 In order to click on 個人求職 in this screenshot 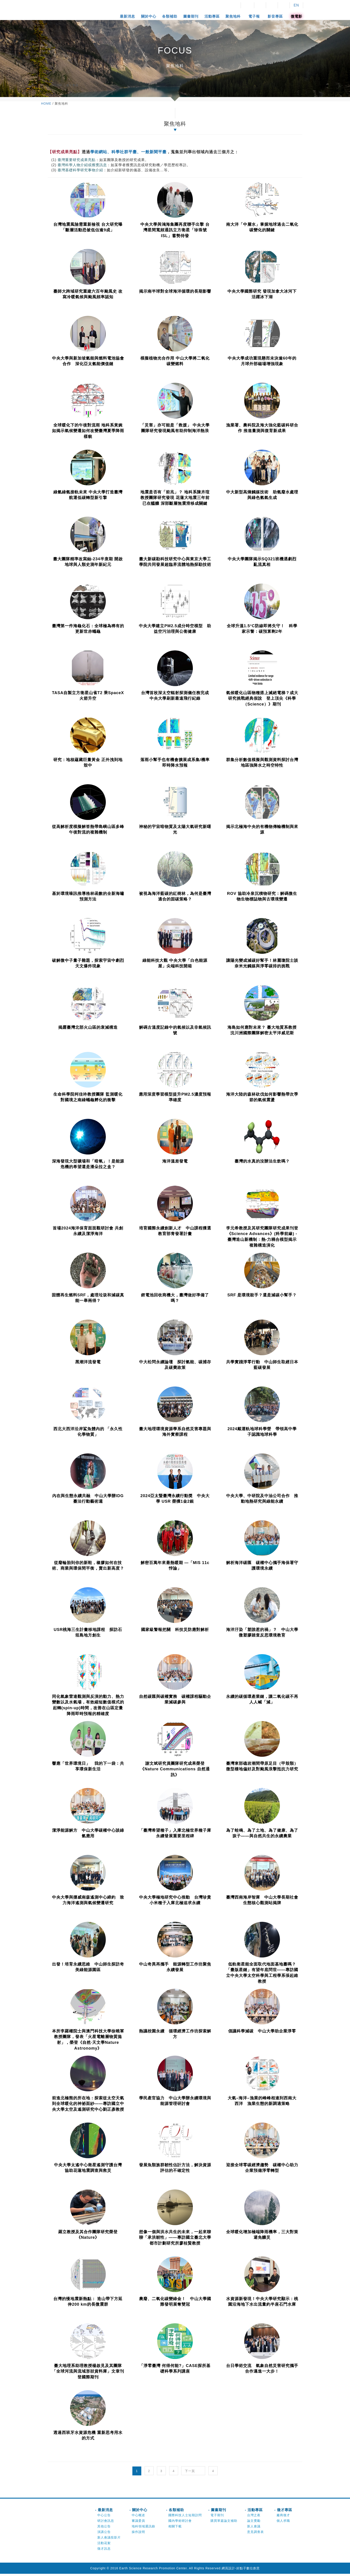, I will do `click(283, 2520)`.